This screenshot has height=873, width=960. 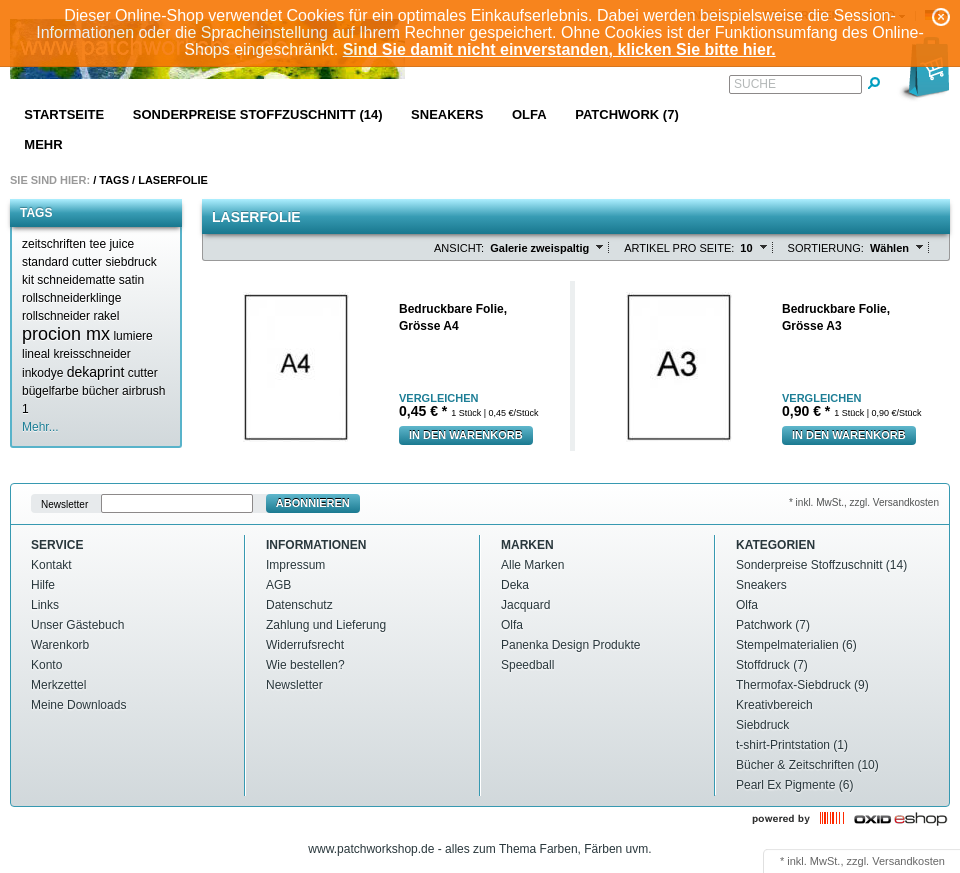 I want to click on Olfa, so click(x=529, y=114).